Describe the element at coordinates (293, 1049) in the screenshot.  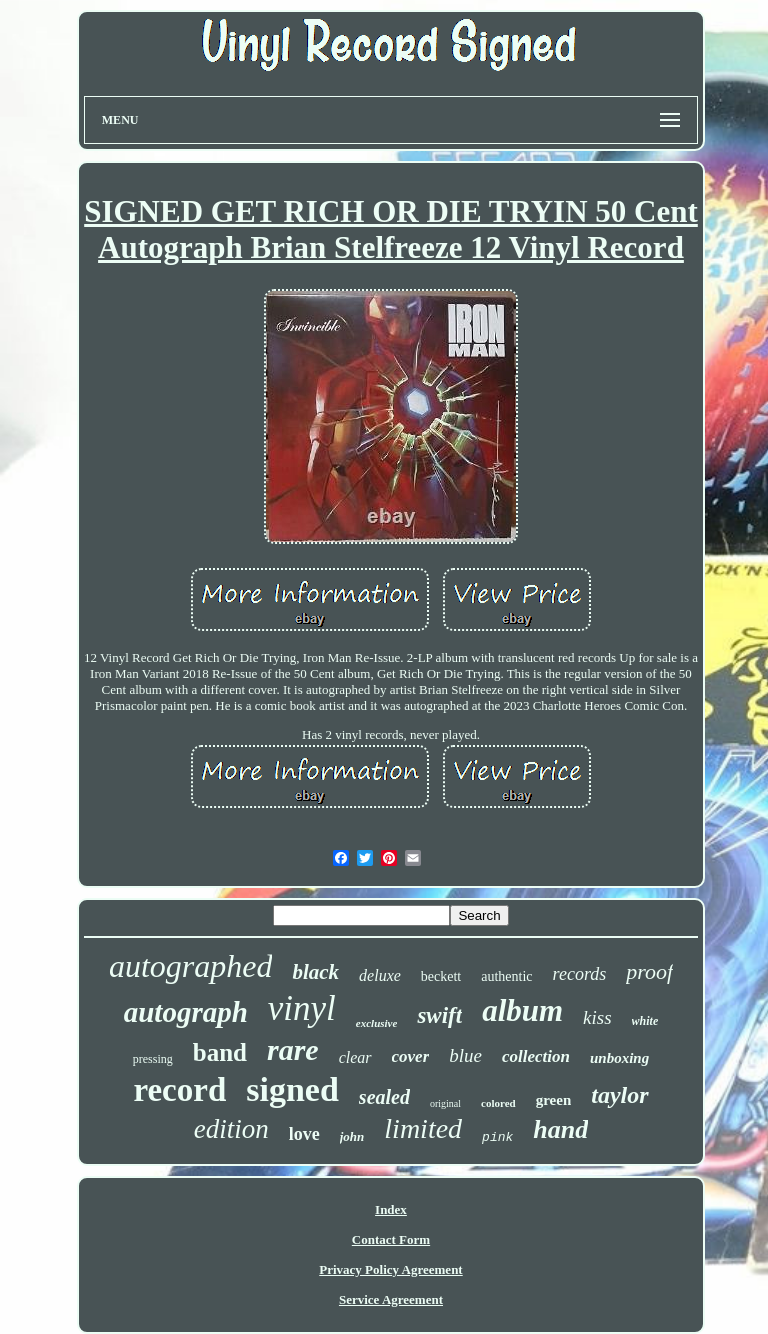
I see `rare` at that location.